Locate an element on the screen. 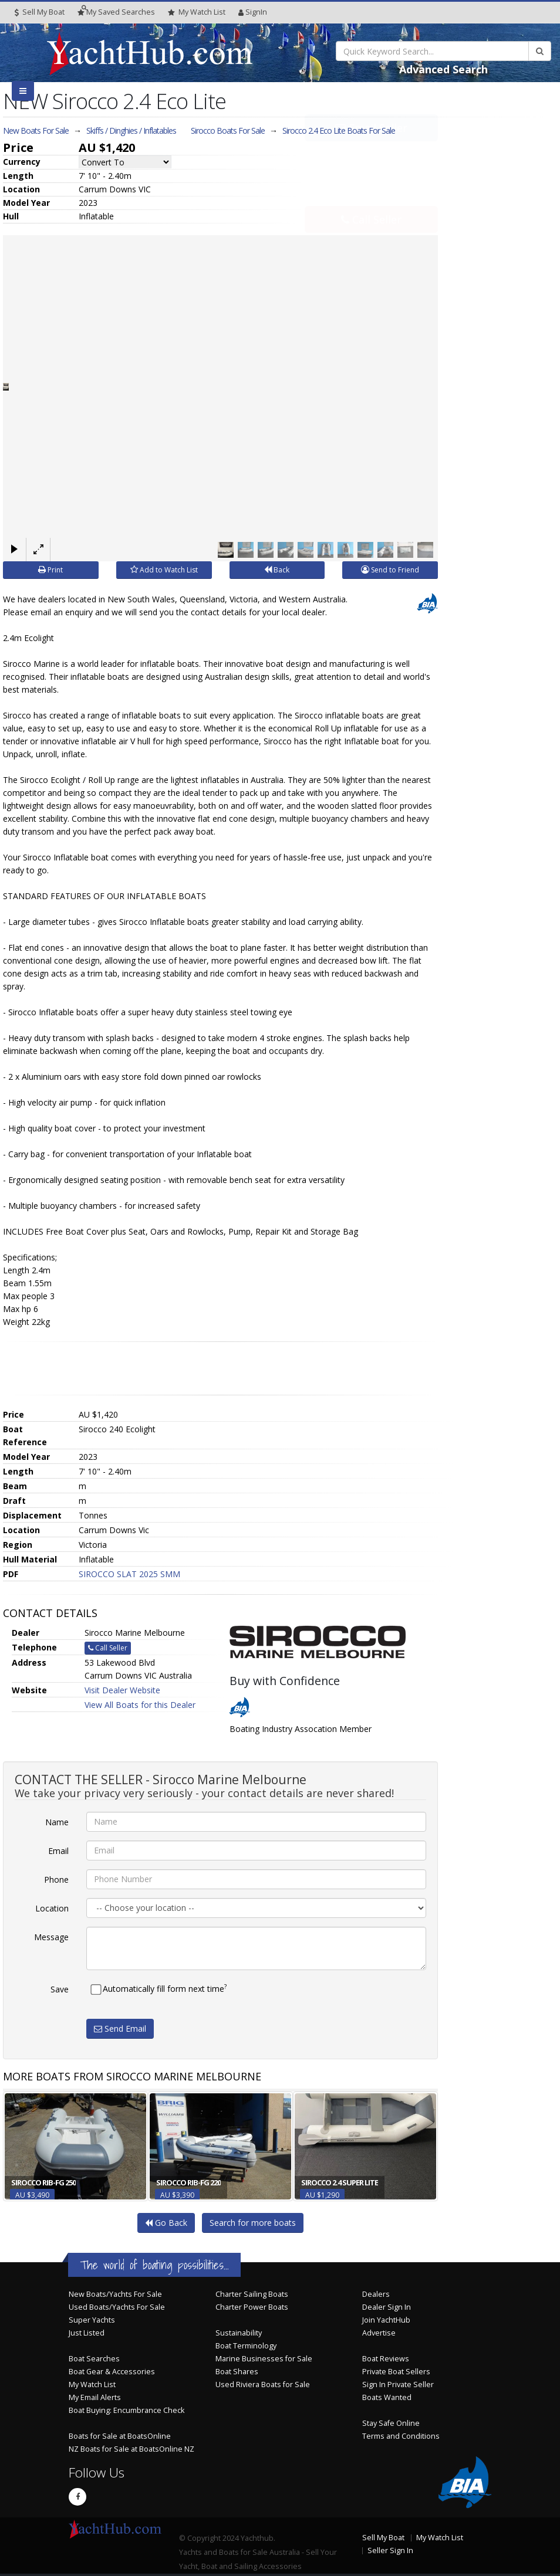 The image size is (560, 2576). Just Listed is located at coordinates (86, 2332).